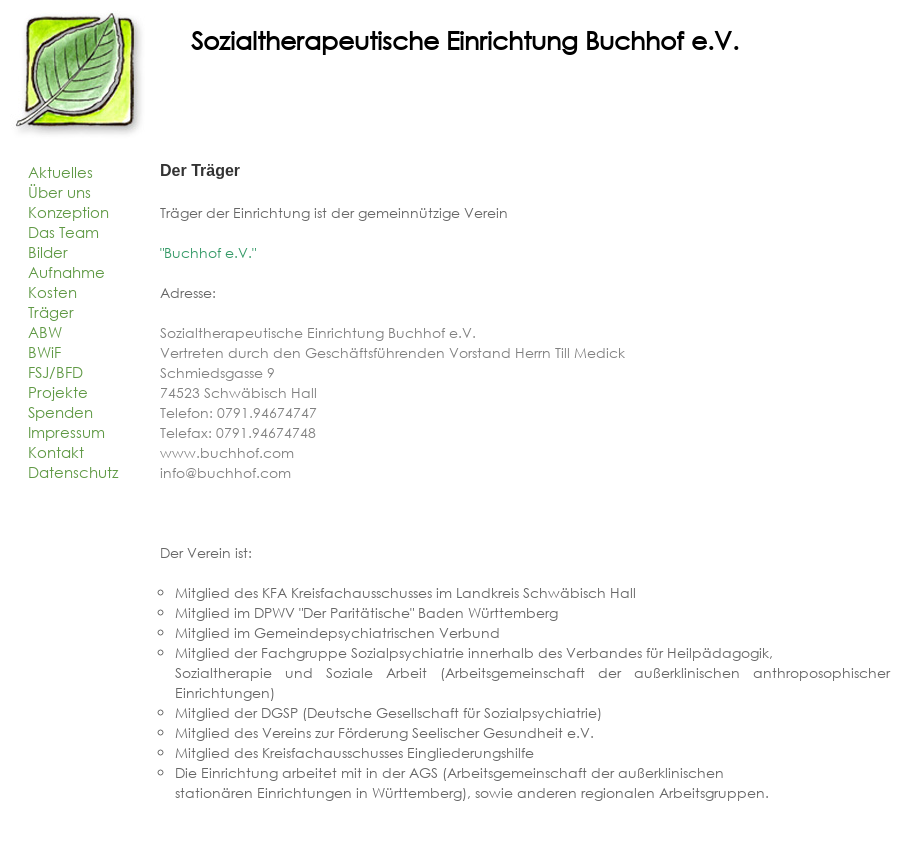  I want to click on Träger, so click(51, 312).